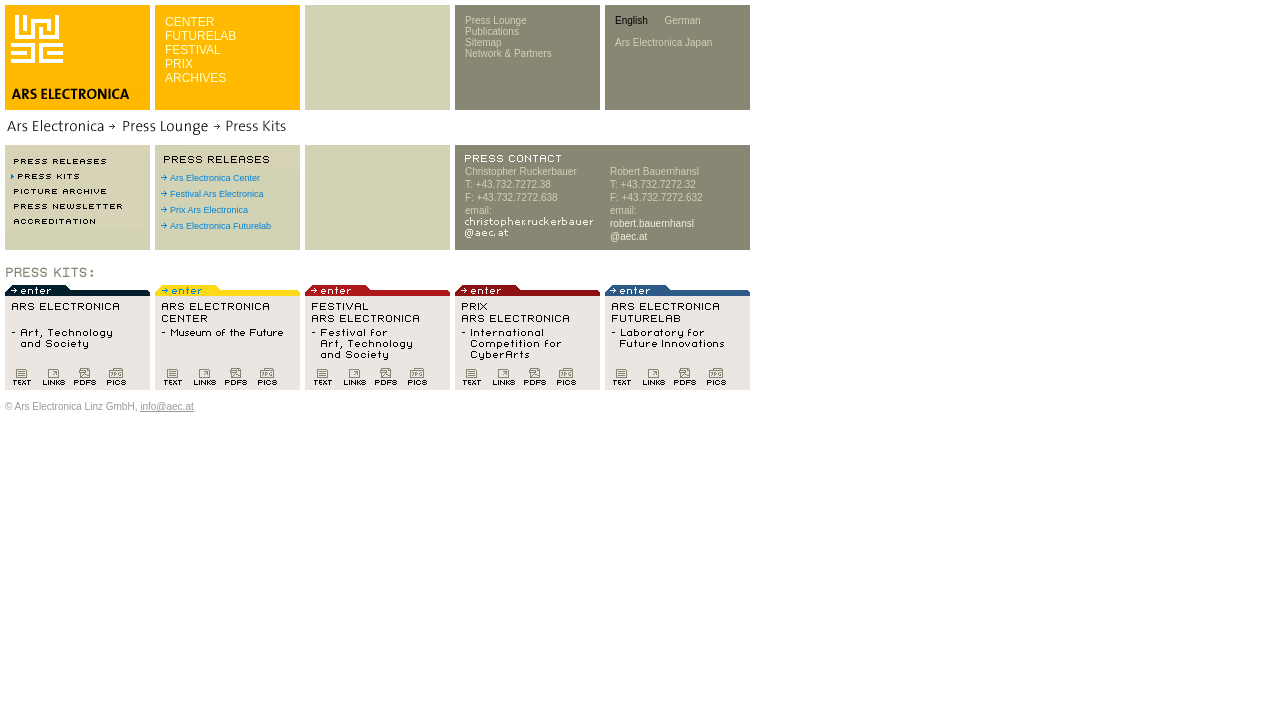  Describe the element at coordinates (631, 20) in the screenshot. I see `English` at that location.